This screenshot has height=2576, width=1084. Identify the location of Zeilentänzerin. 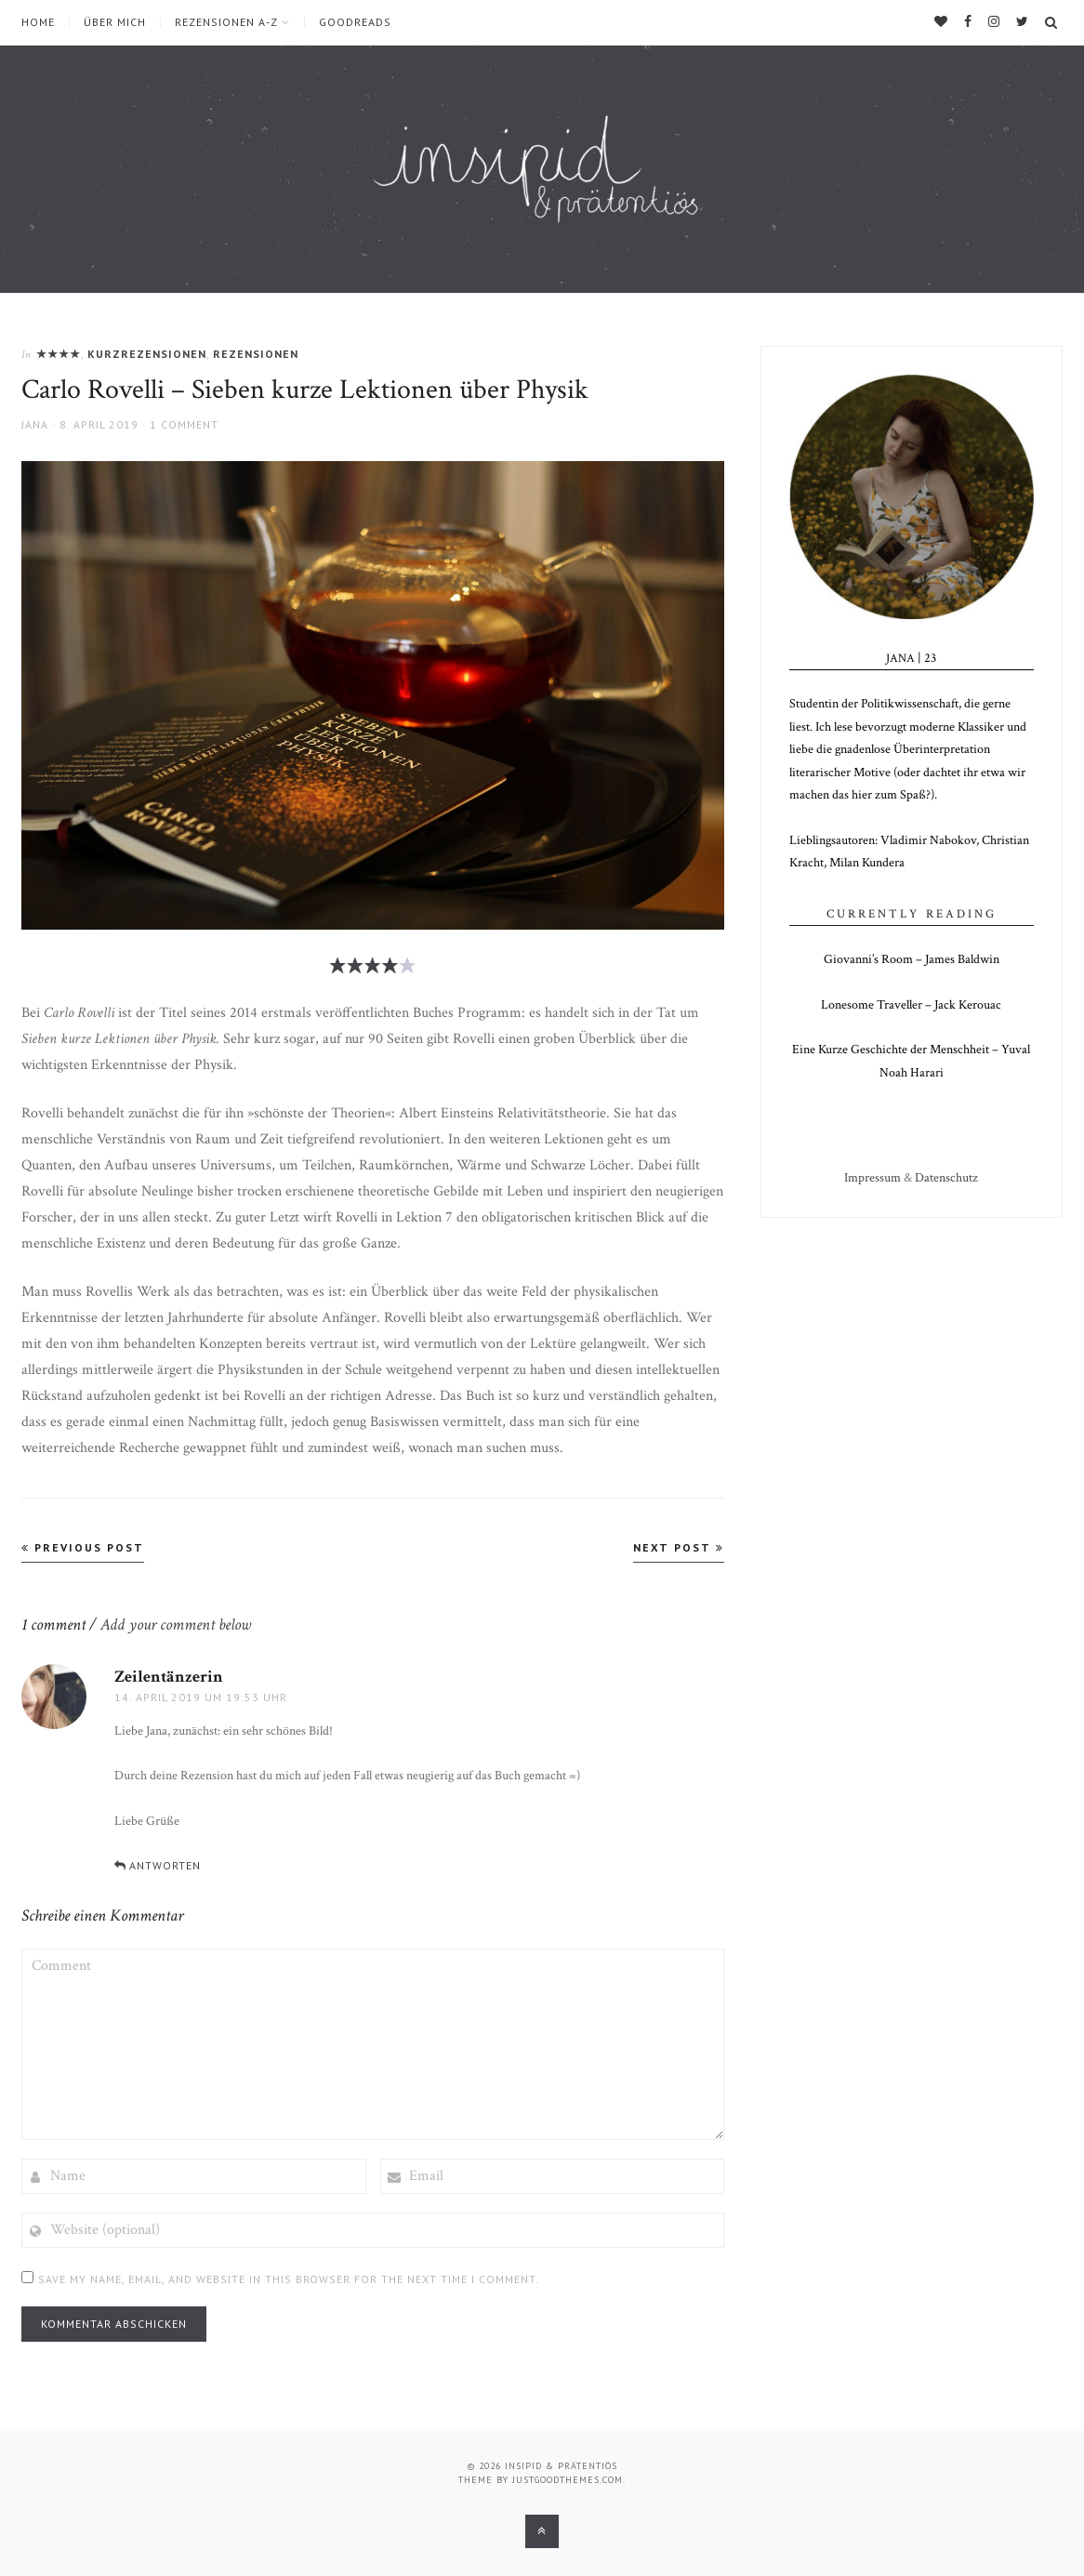
(168, 1676).